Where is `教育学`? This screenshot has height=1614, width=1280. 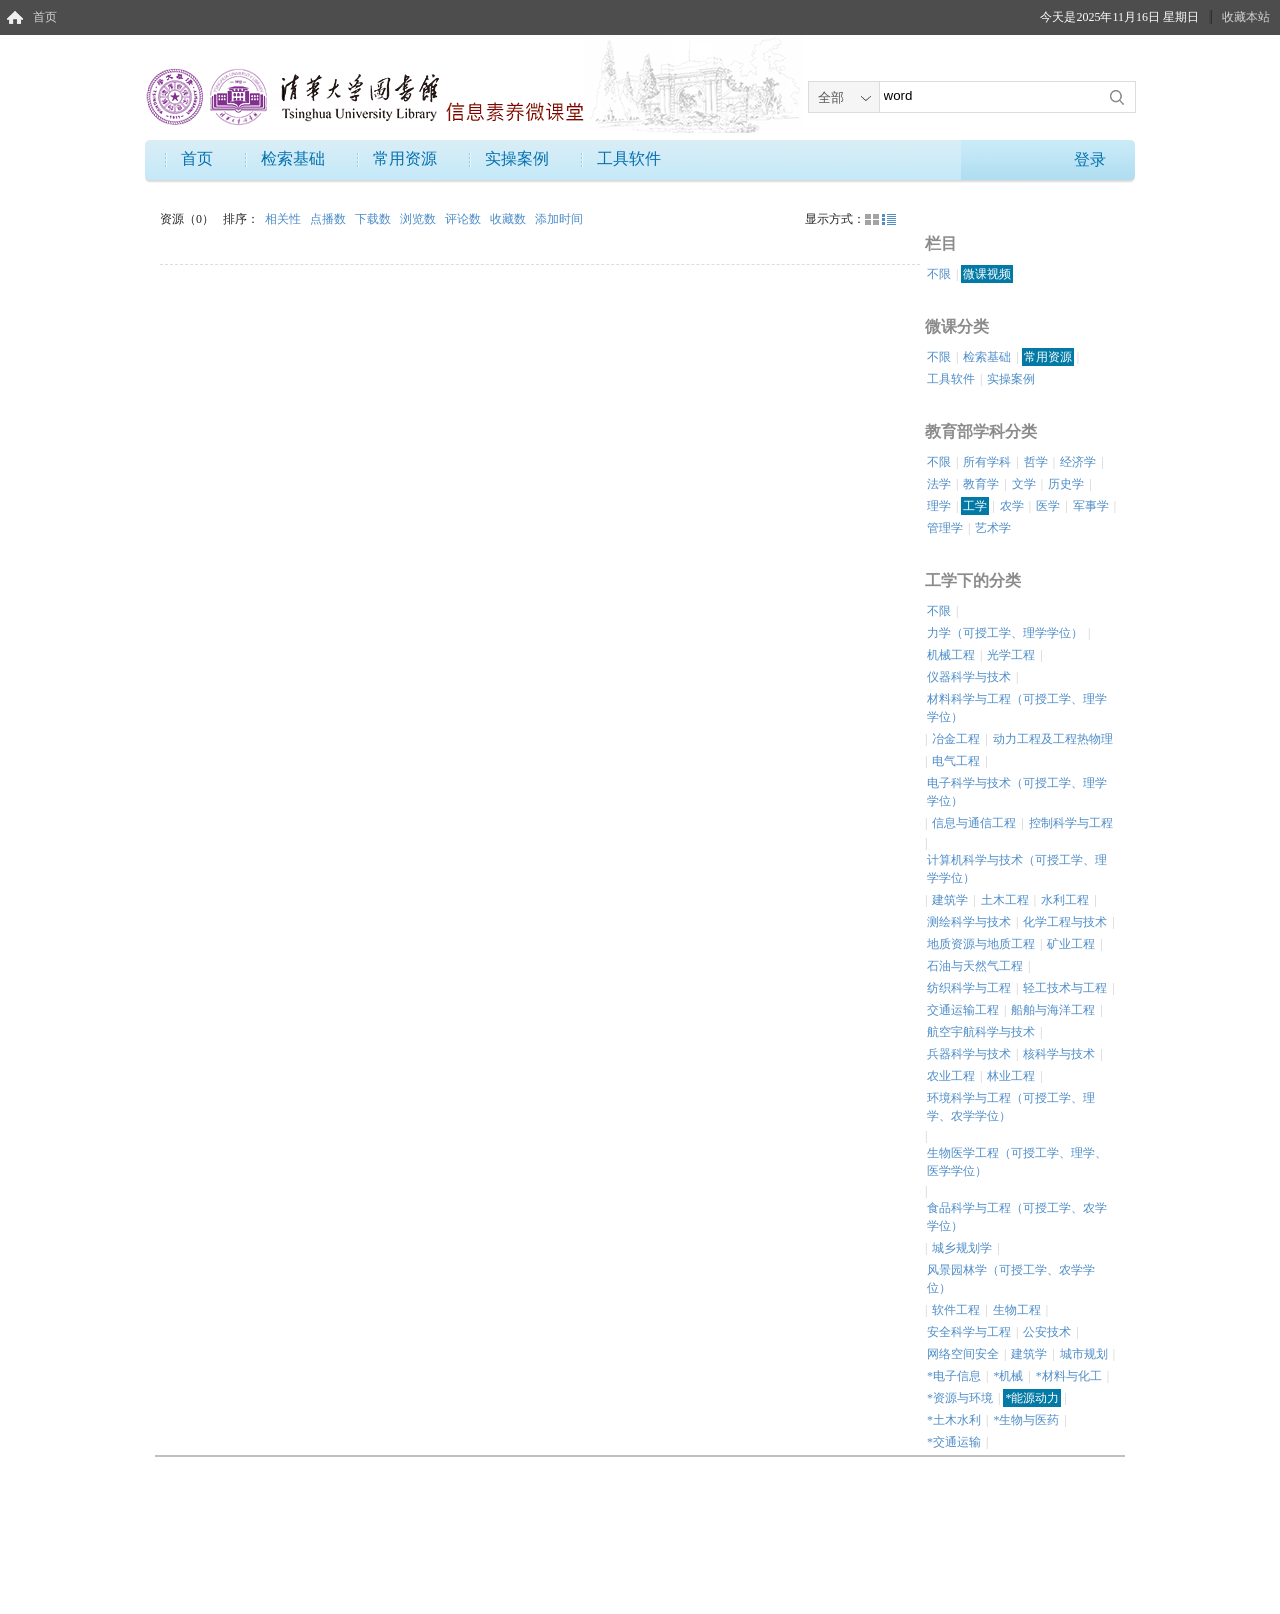 教育学 is located at coordinates (981, 484).